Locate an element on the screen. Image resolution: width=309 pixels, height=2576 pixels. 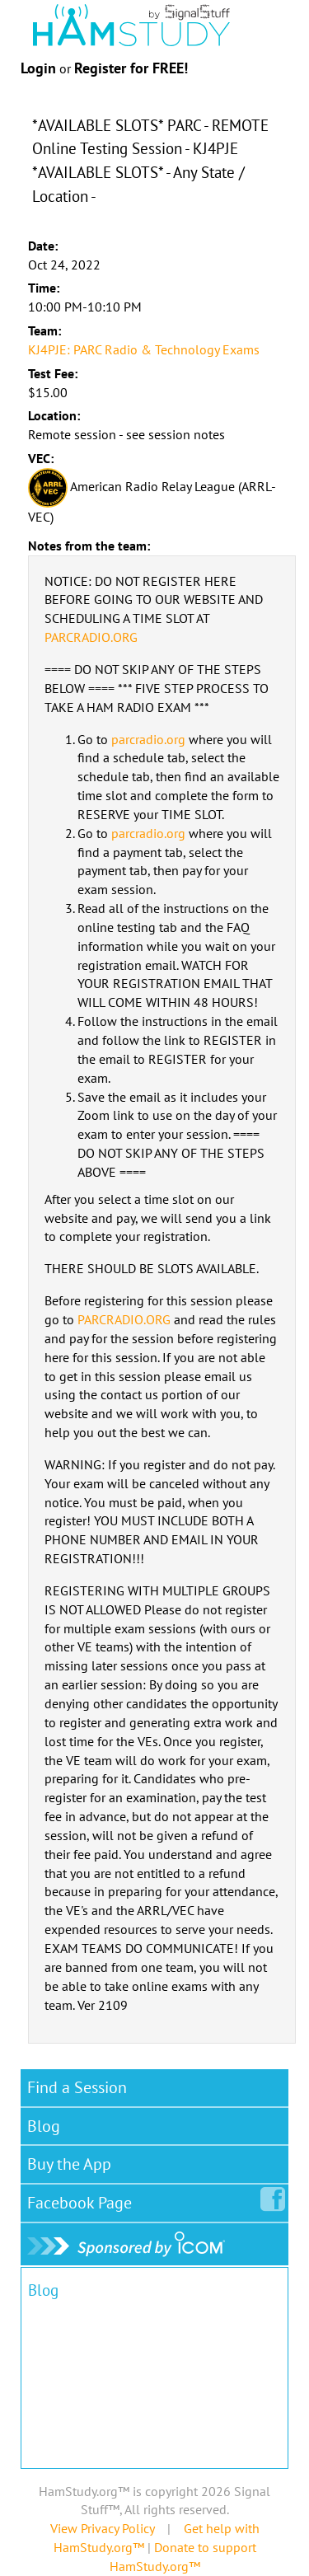
Blog is located at coordinates (43, 2126).